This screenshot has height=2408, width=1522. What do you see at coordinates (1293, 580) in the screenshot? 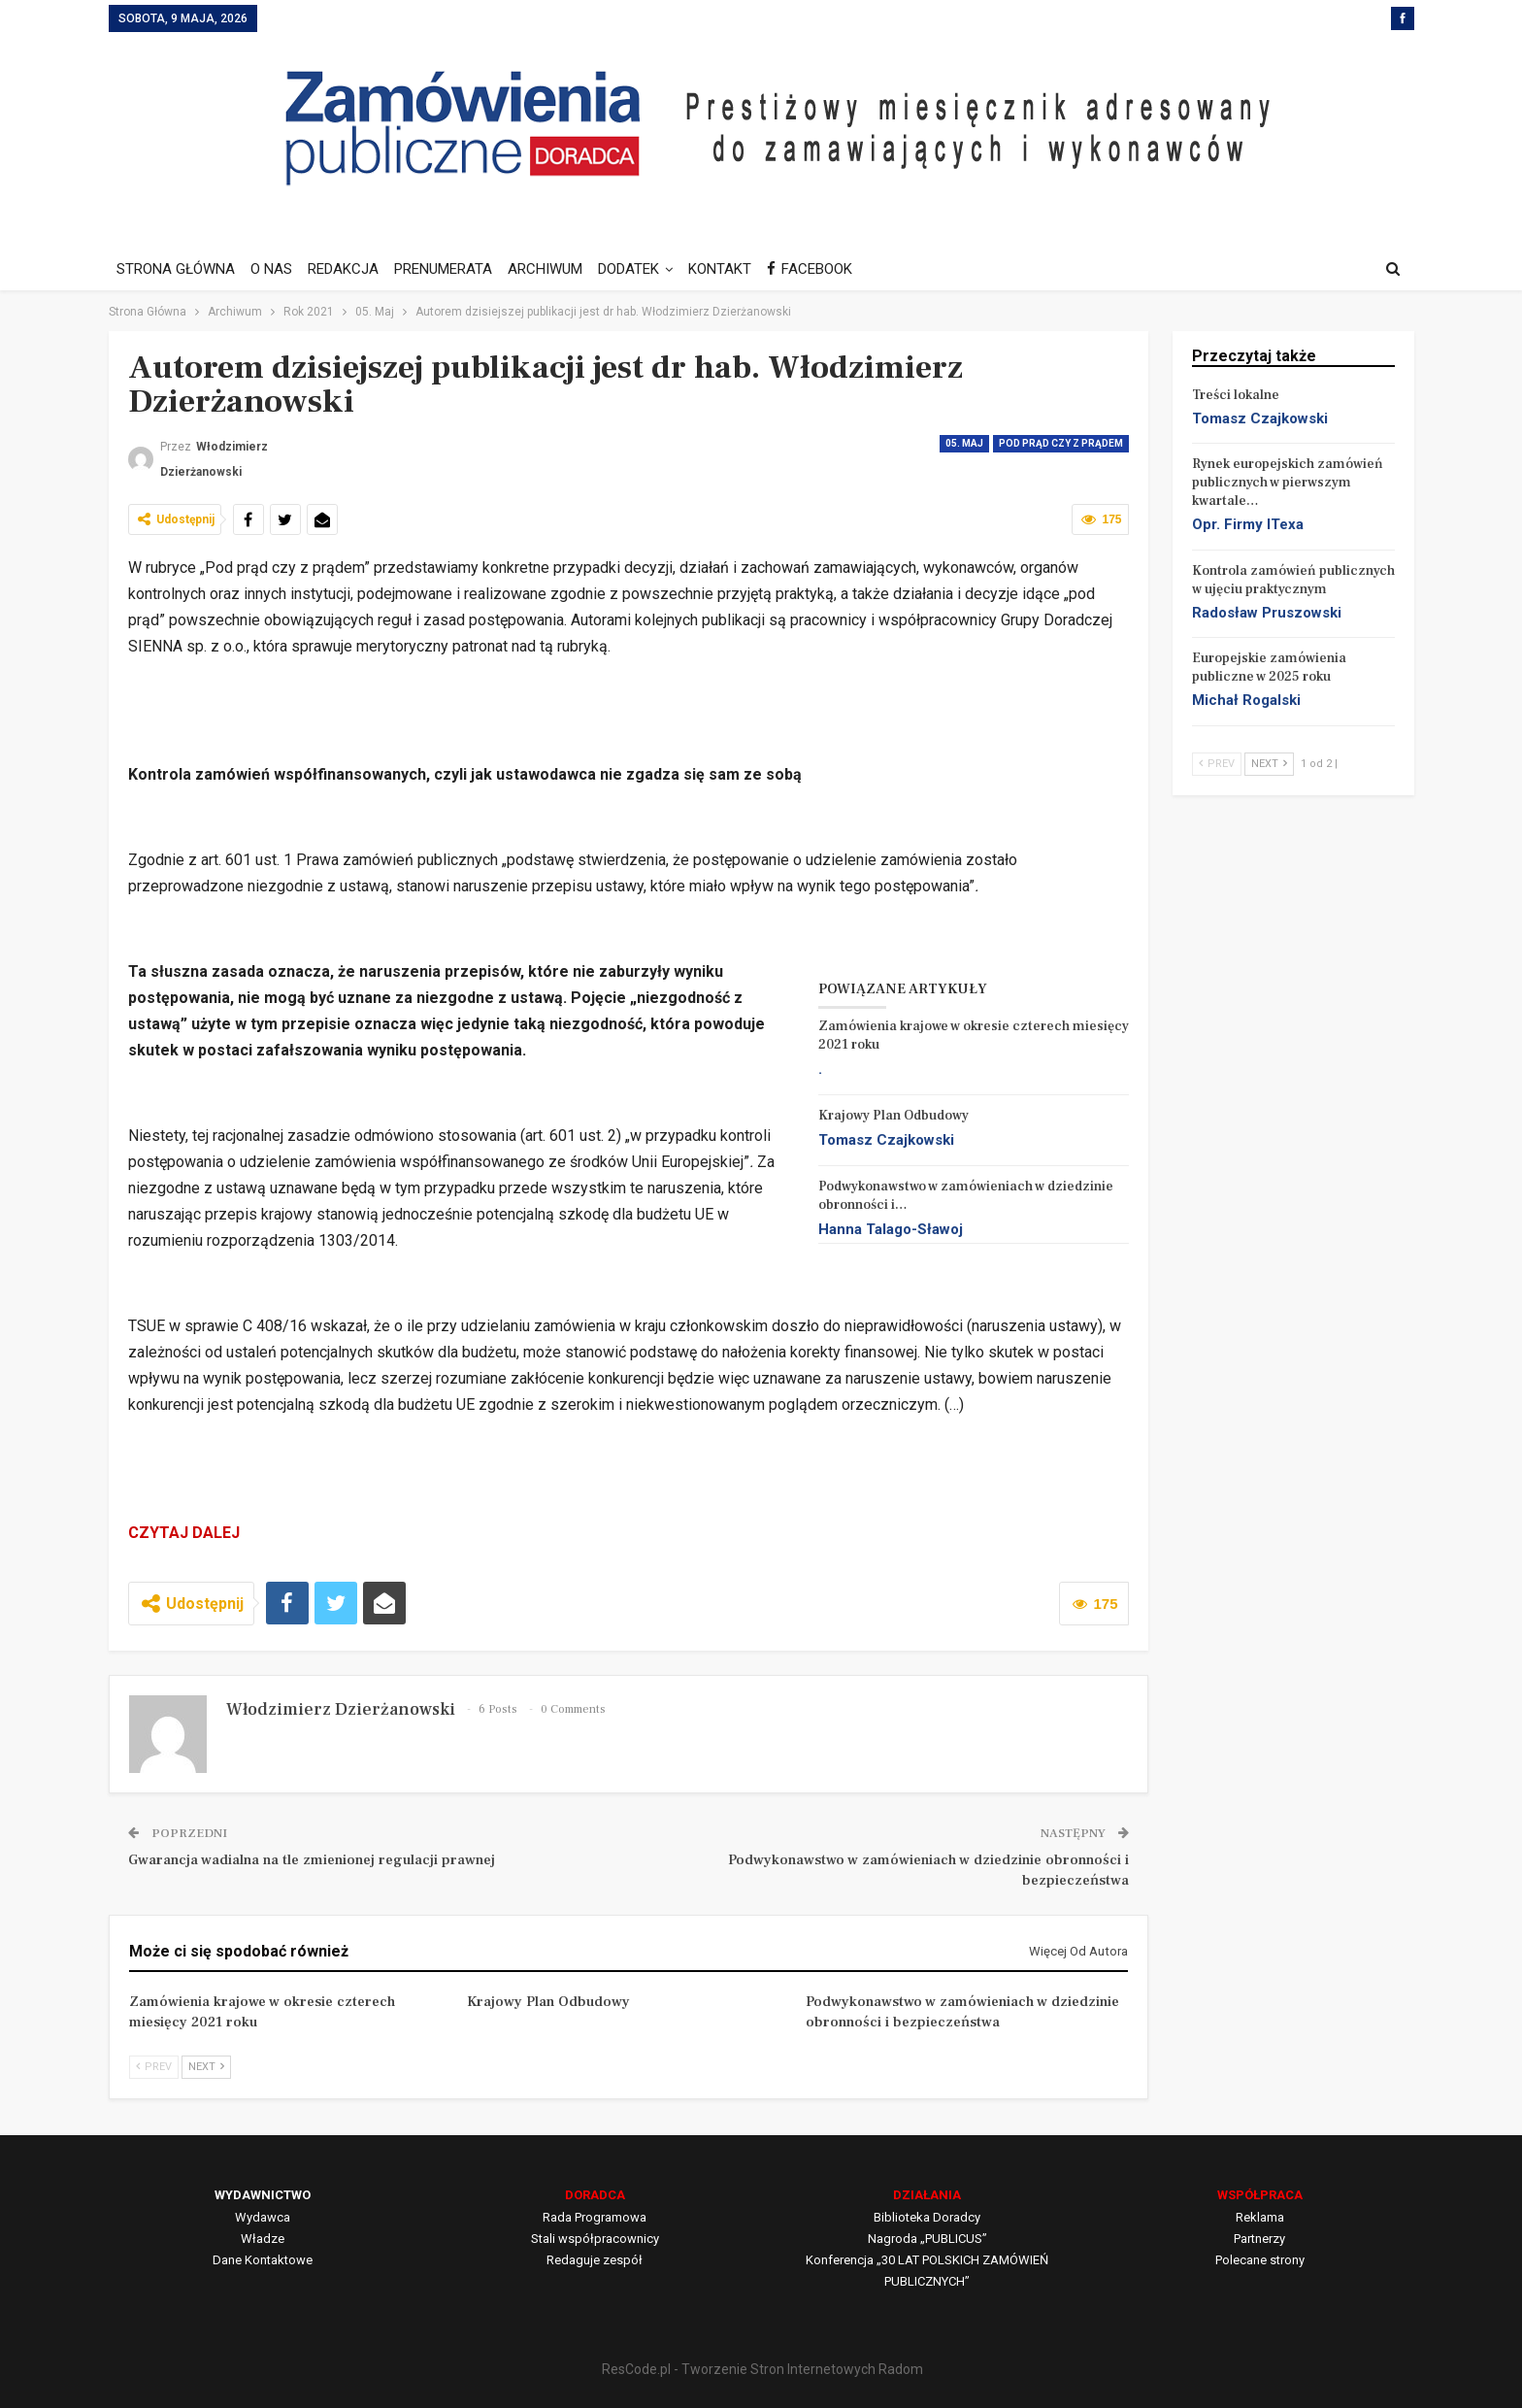
I see `Kontrola zamówień publicznych w ujęciu praktycznym` at bounding box center [1293, 580].